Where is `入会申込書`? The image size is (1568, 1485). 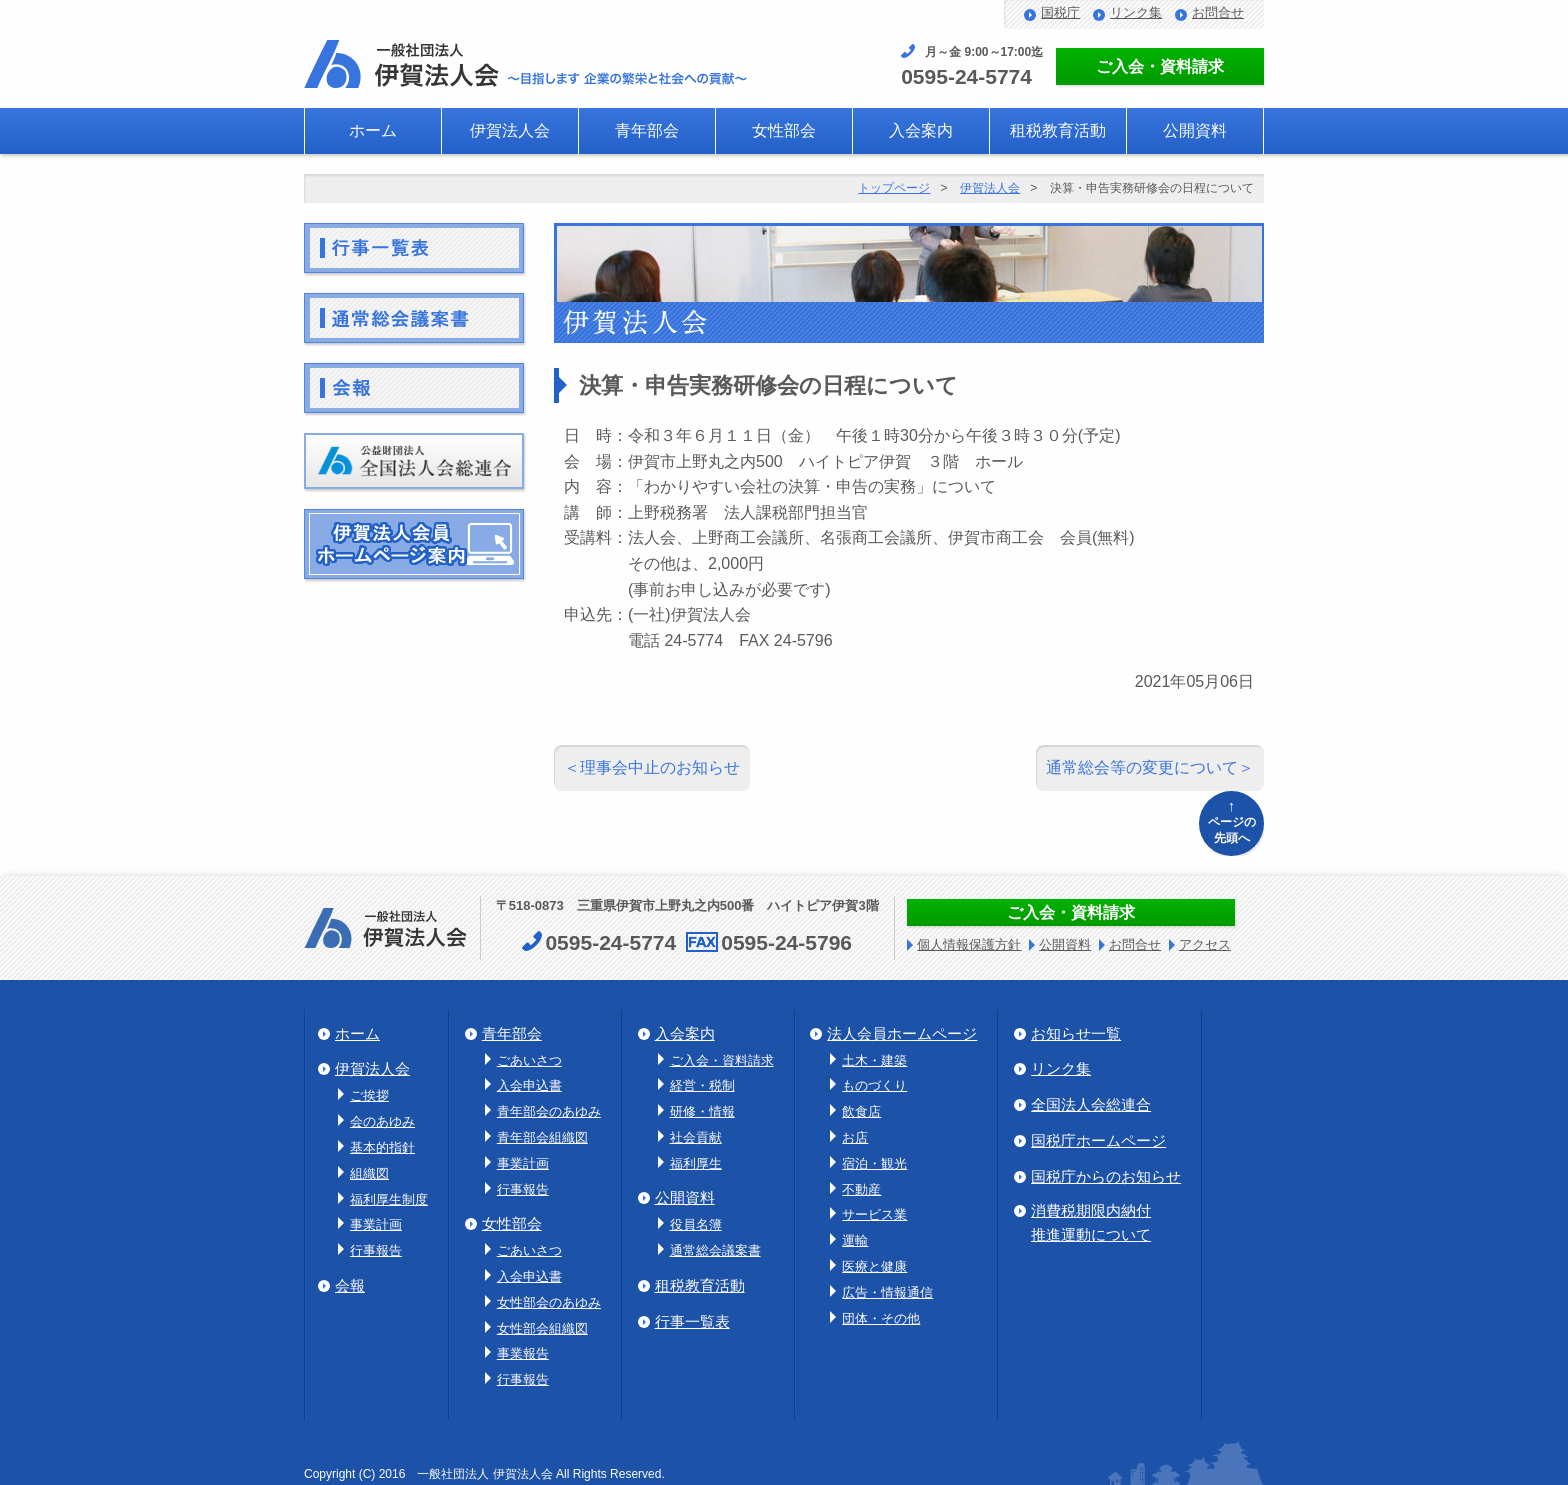
入会申込書 is located at coordinates (529, 1085).